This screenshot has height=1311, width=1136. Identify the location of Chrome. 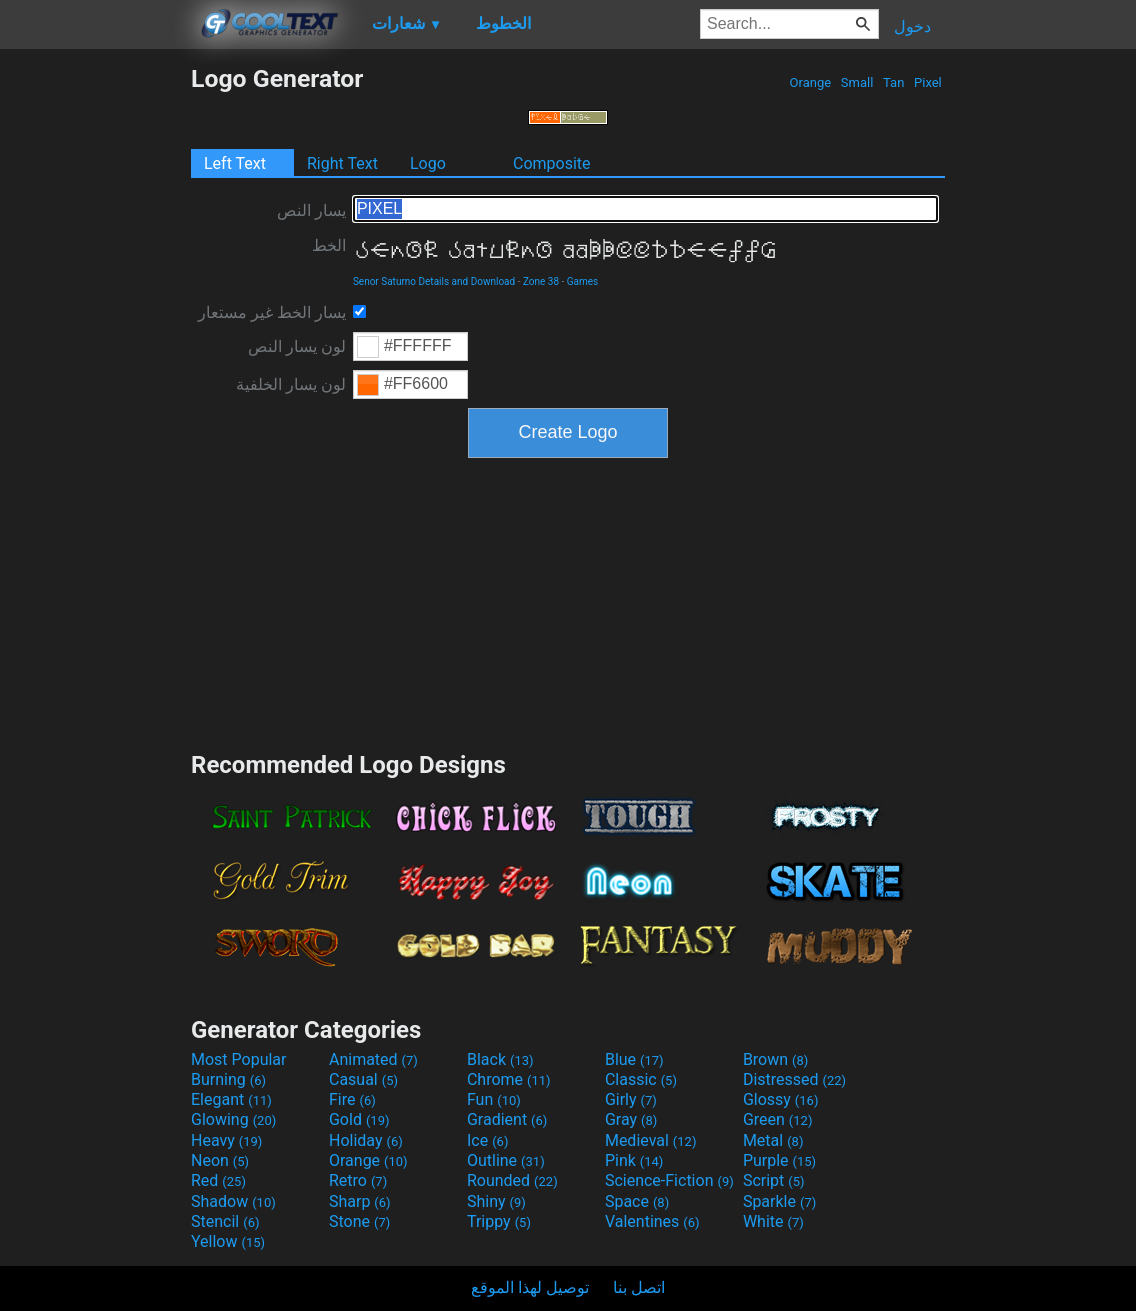
(509, 1079).